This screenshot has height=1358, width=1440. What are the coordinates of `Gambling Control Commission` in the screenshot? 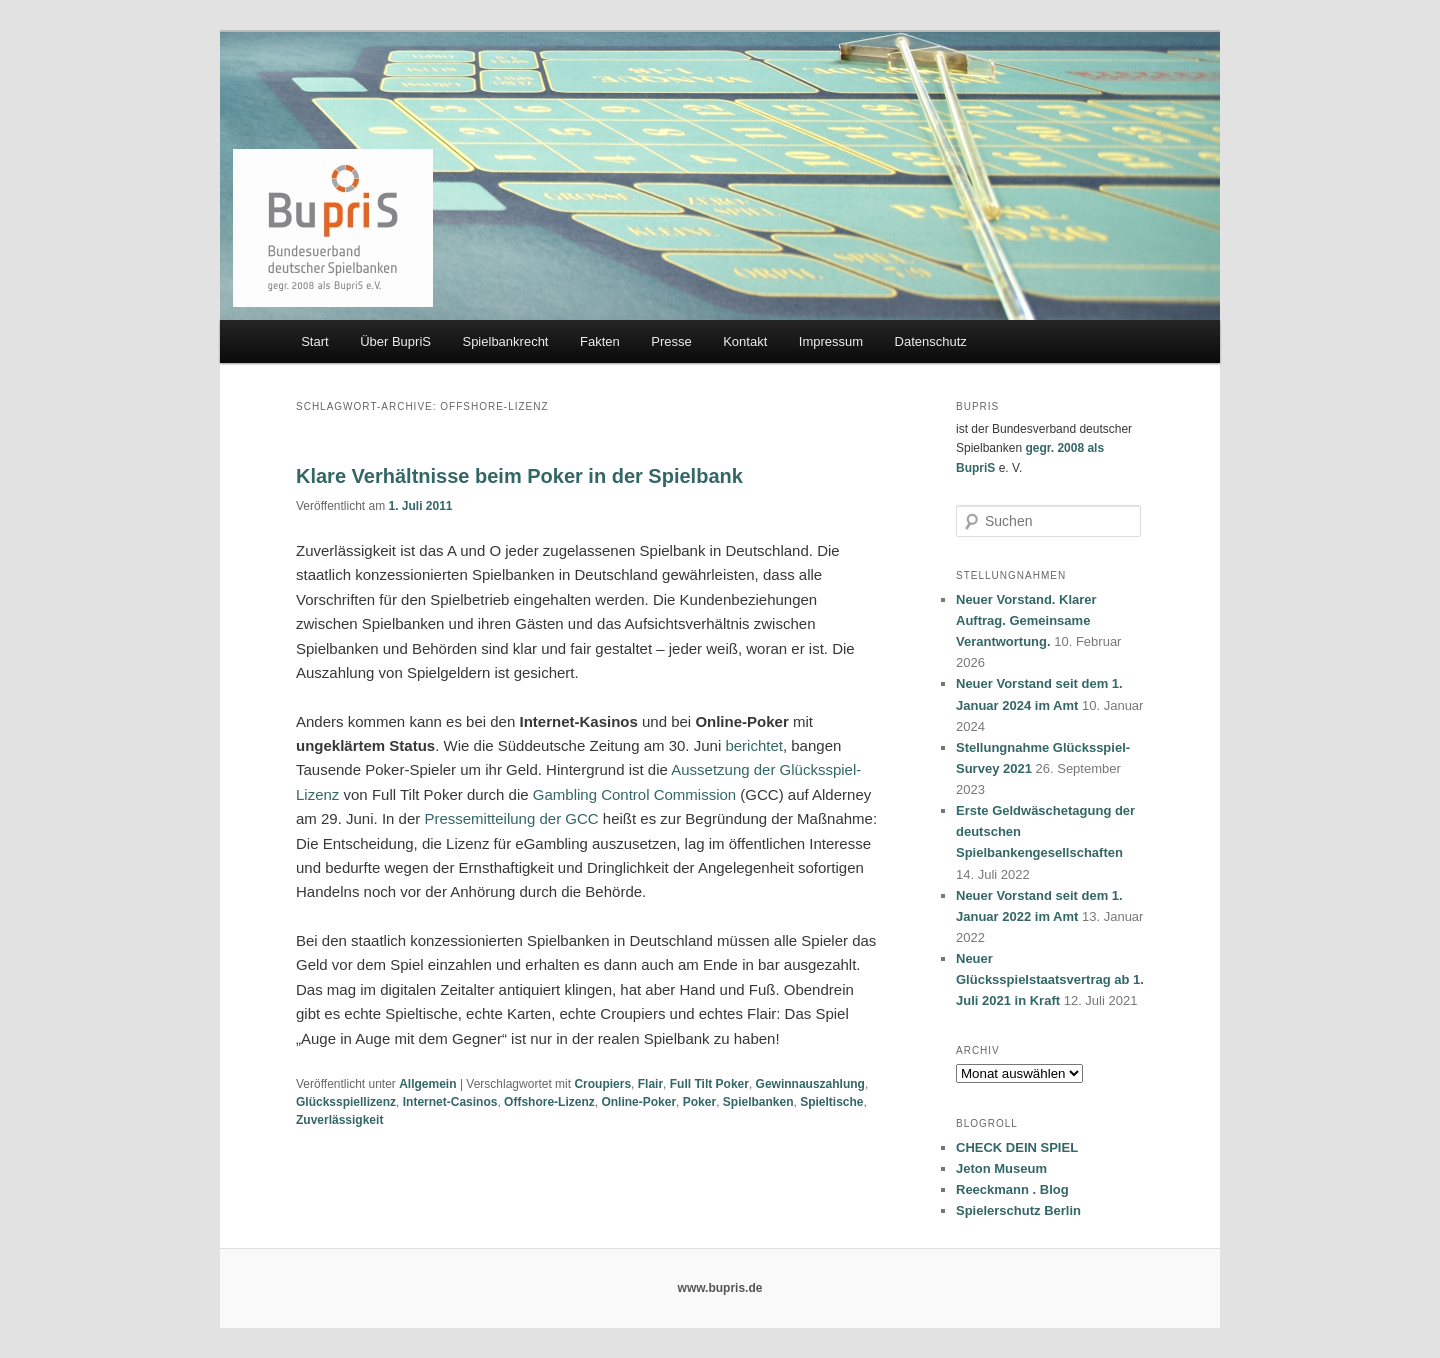 It's located at (634, 794).